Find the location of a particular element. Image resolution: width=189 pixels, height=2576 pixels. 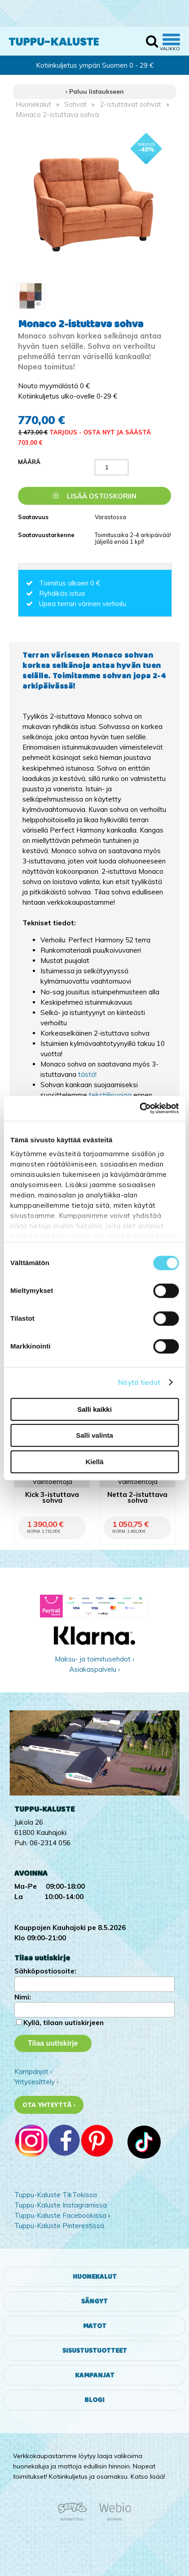

Matot is located at coordinates (94, 2326).